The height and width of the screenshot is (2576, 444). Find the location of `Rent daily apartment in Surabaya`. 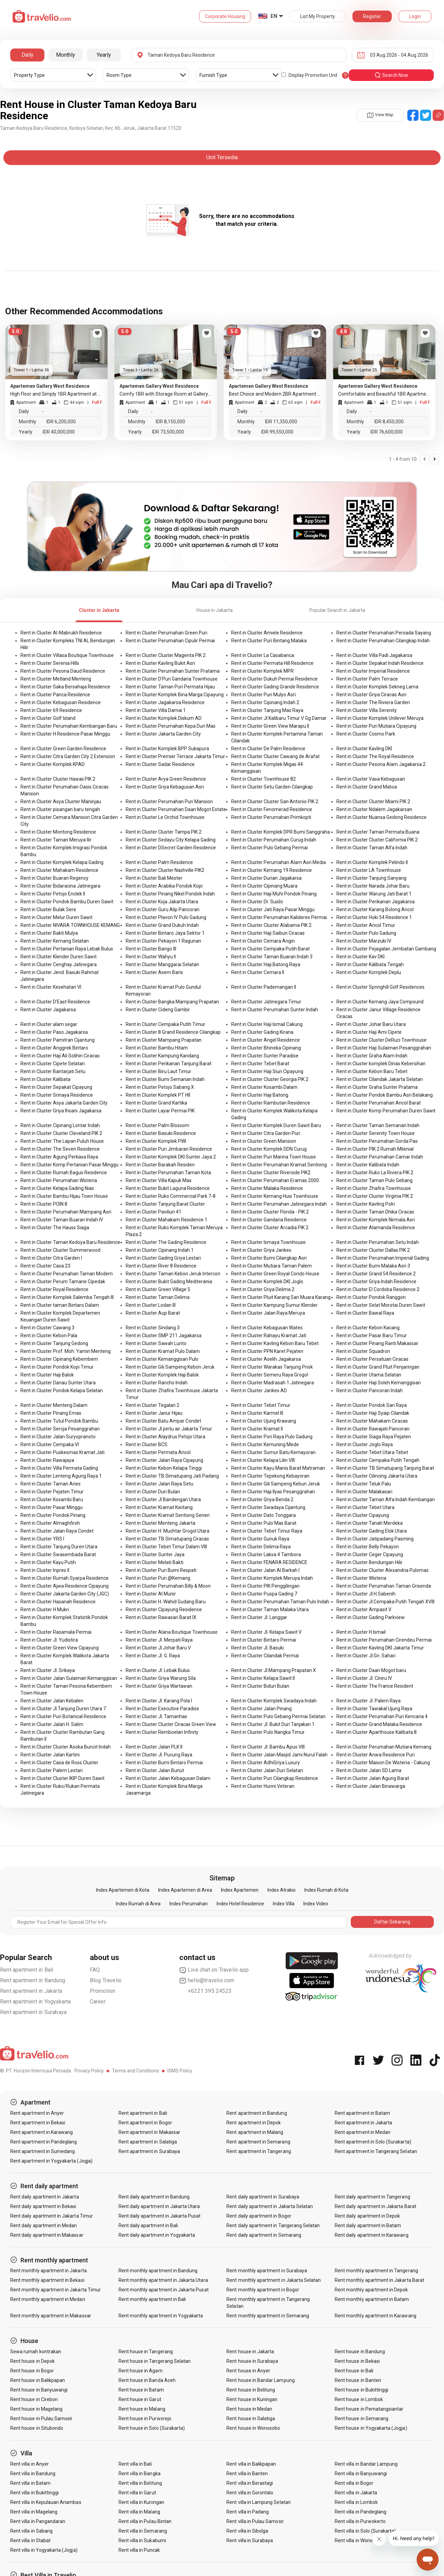

Rent daily apartment in Surabaya is located at coordinates (262, 2197).